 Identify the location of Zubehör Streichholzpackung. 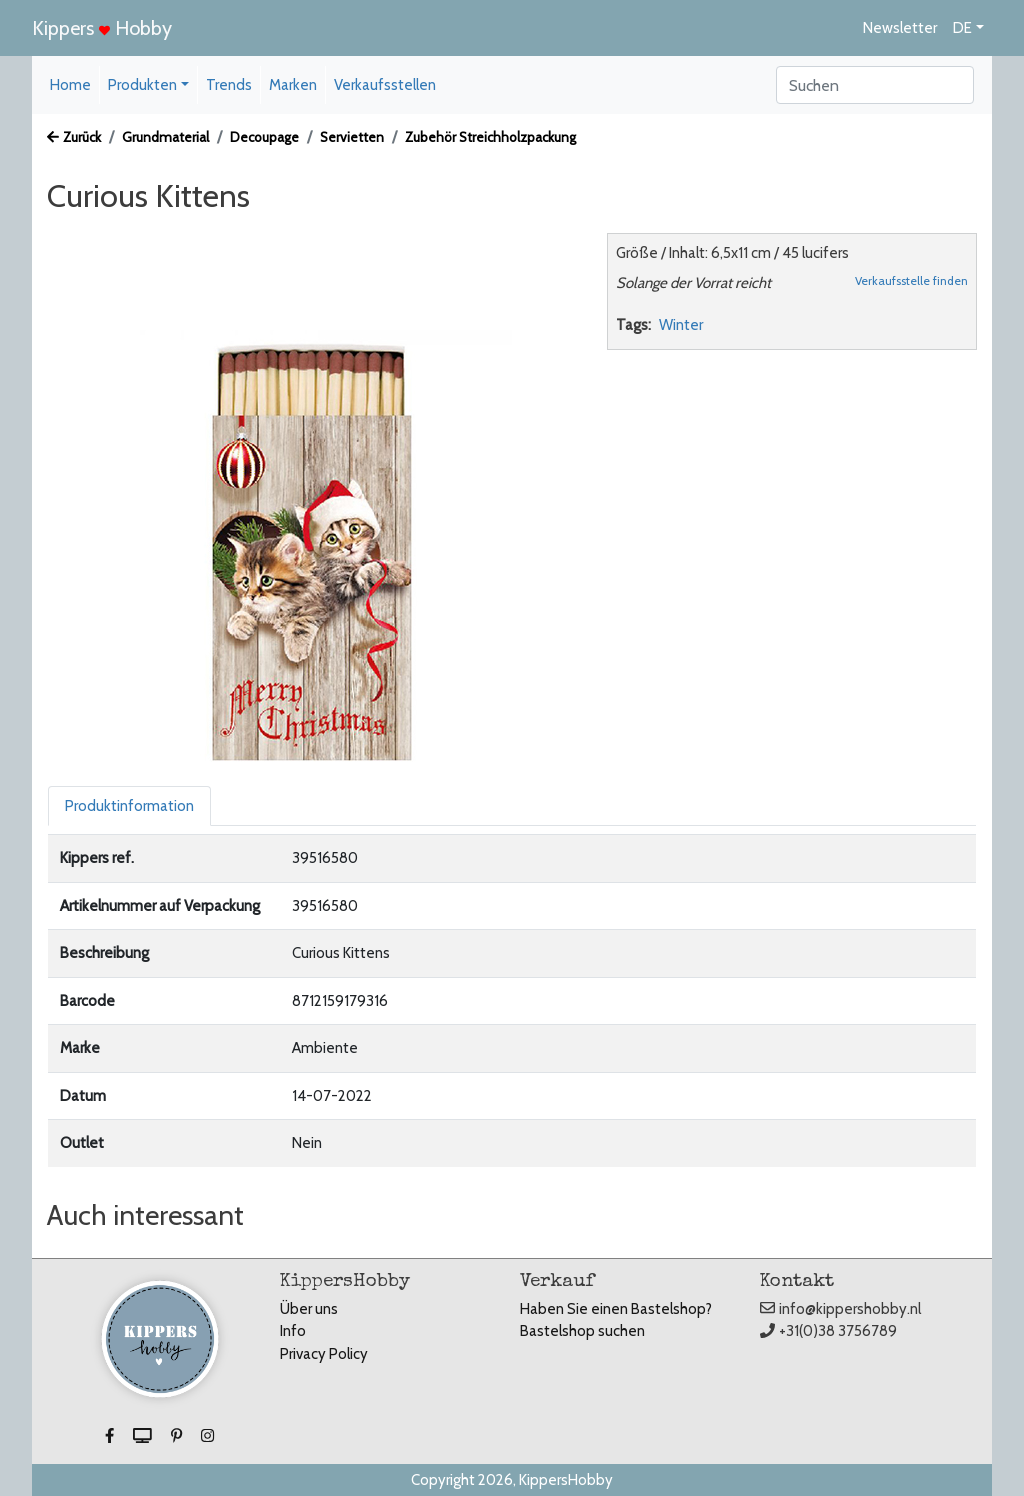
(490, 137).